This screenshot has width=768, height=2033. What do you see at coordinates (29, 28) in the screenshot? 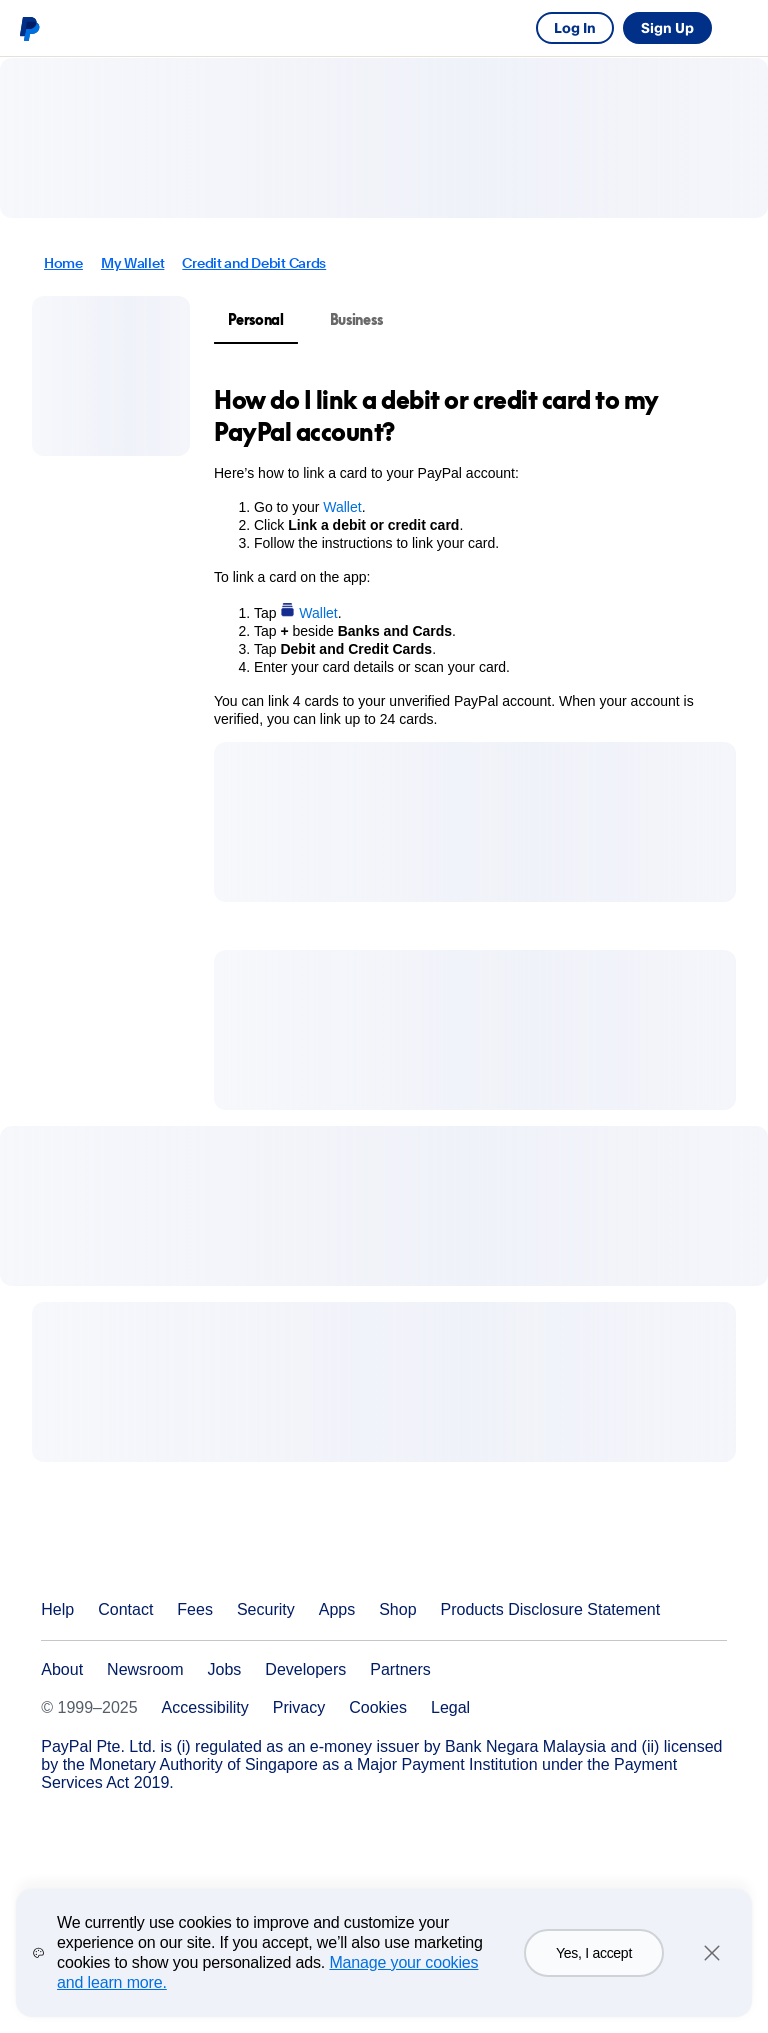
I see `PayPal logo` at bounding box center [29, 28].